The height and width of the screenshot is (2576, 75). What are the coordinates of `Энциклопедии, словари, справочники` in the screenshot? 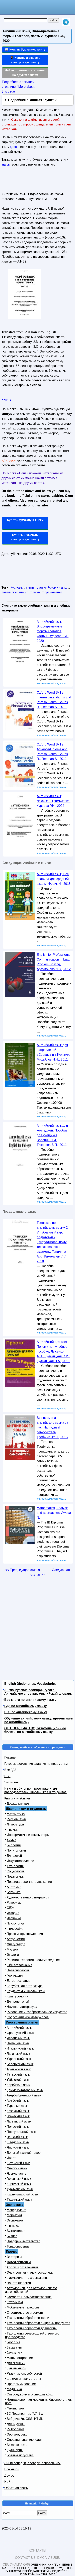 It's located at (32, 2463).